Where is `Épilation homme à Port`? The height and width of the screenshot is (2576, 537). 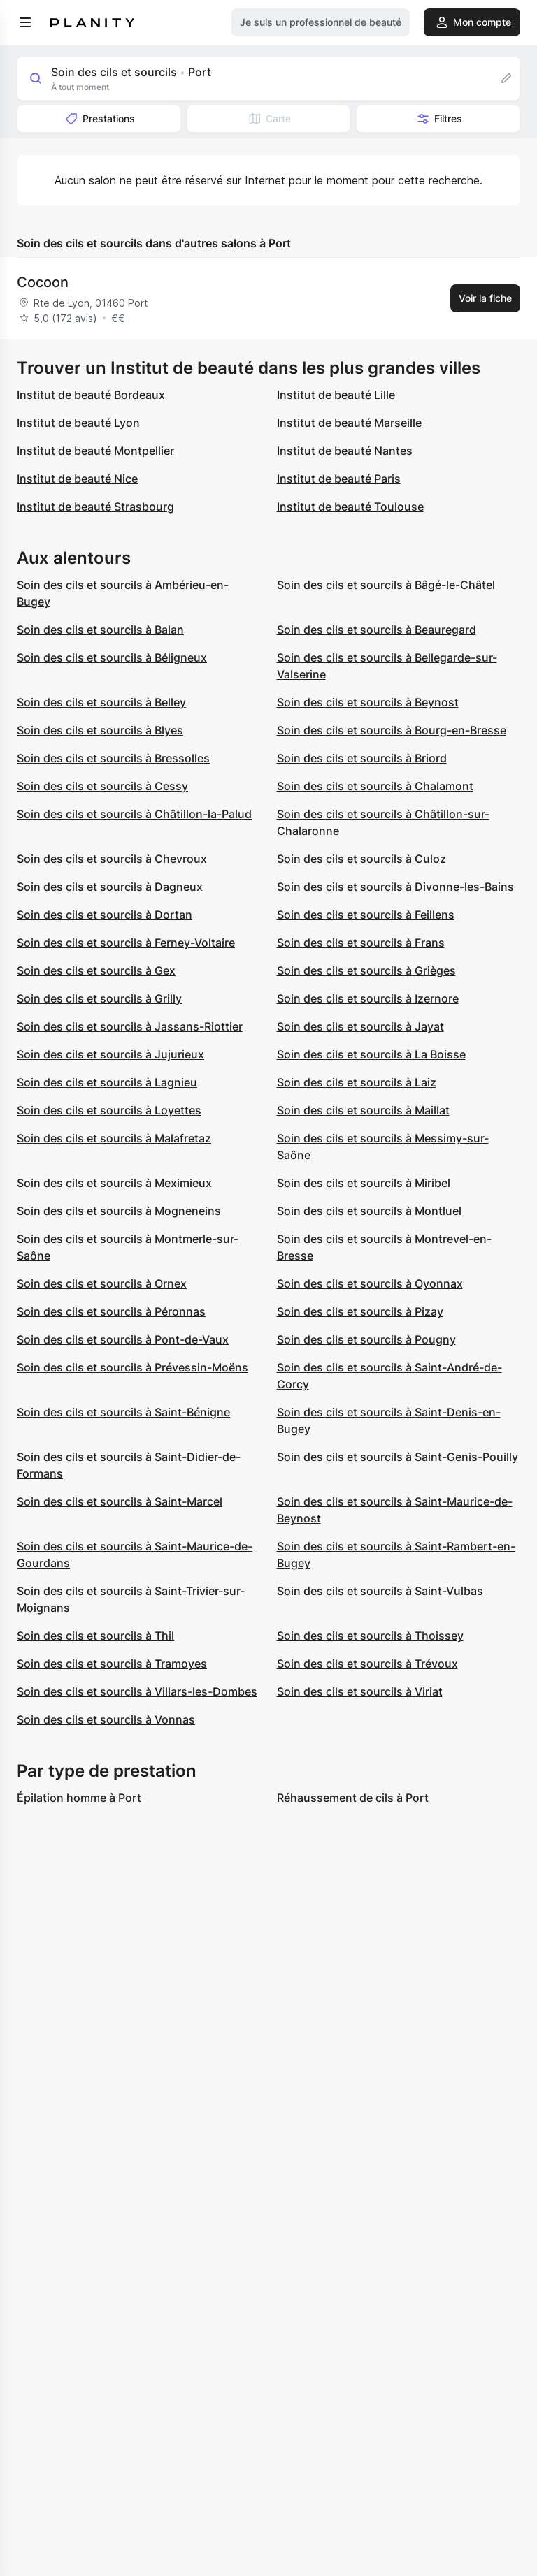
Épilation homme à Port is located at coordinates (79, 1798).